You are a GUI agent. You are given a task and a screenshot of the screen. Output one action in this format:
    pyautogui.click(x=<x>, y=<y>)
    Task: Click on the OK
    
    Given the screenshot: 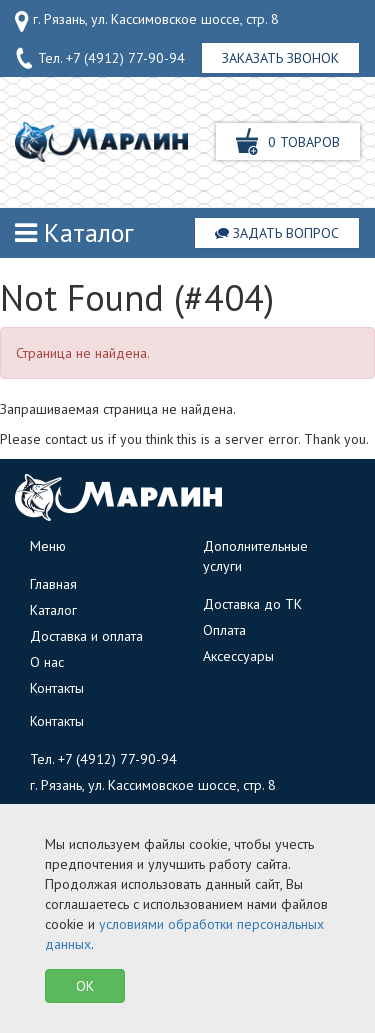 What is the action you would take?
    pyautogui.click(x=85, y=986)
    